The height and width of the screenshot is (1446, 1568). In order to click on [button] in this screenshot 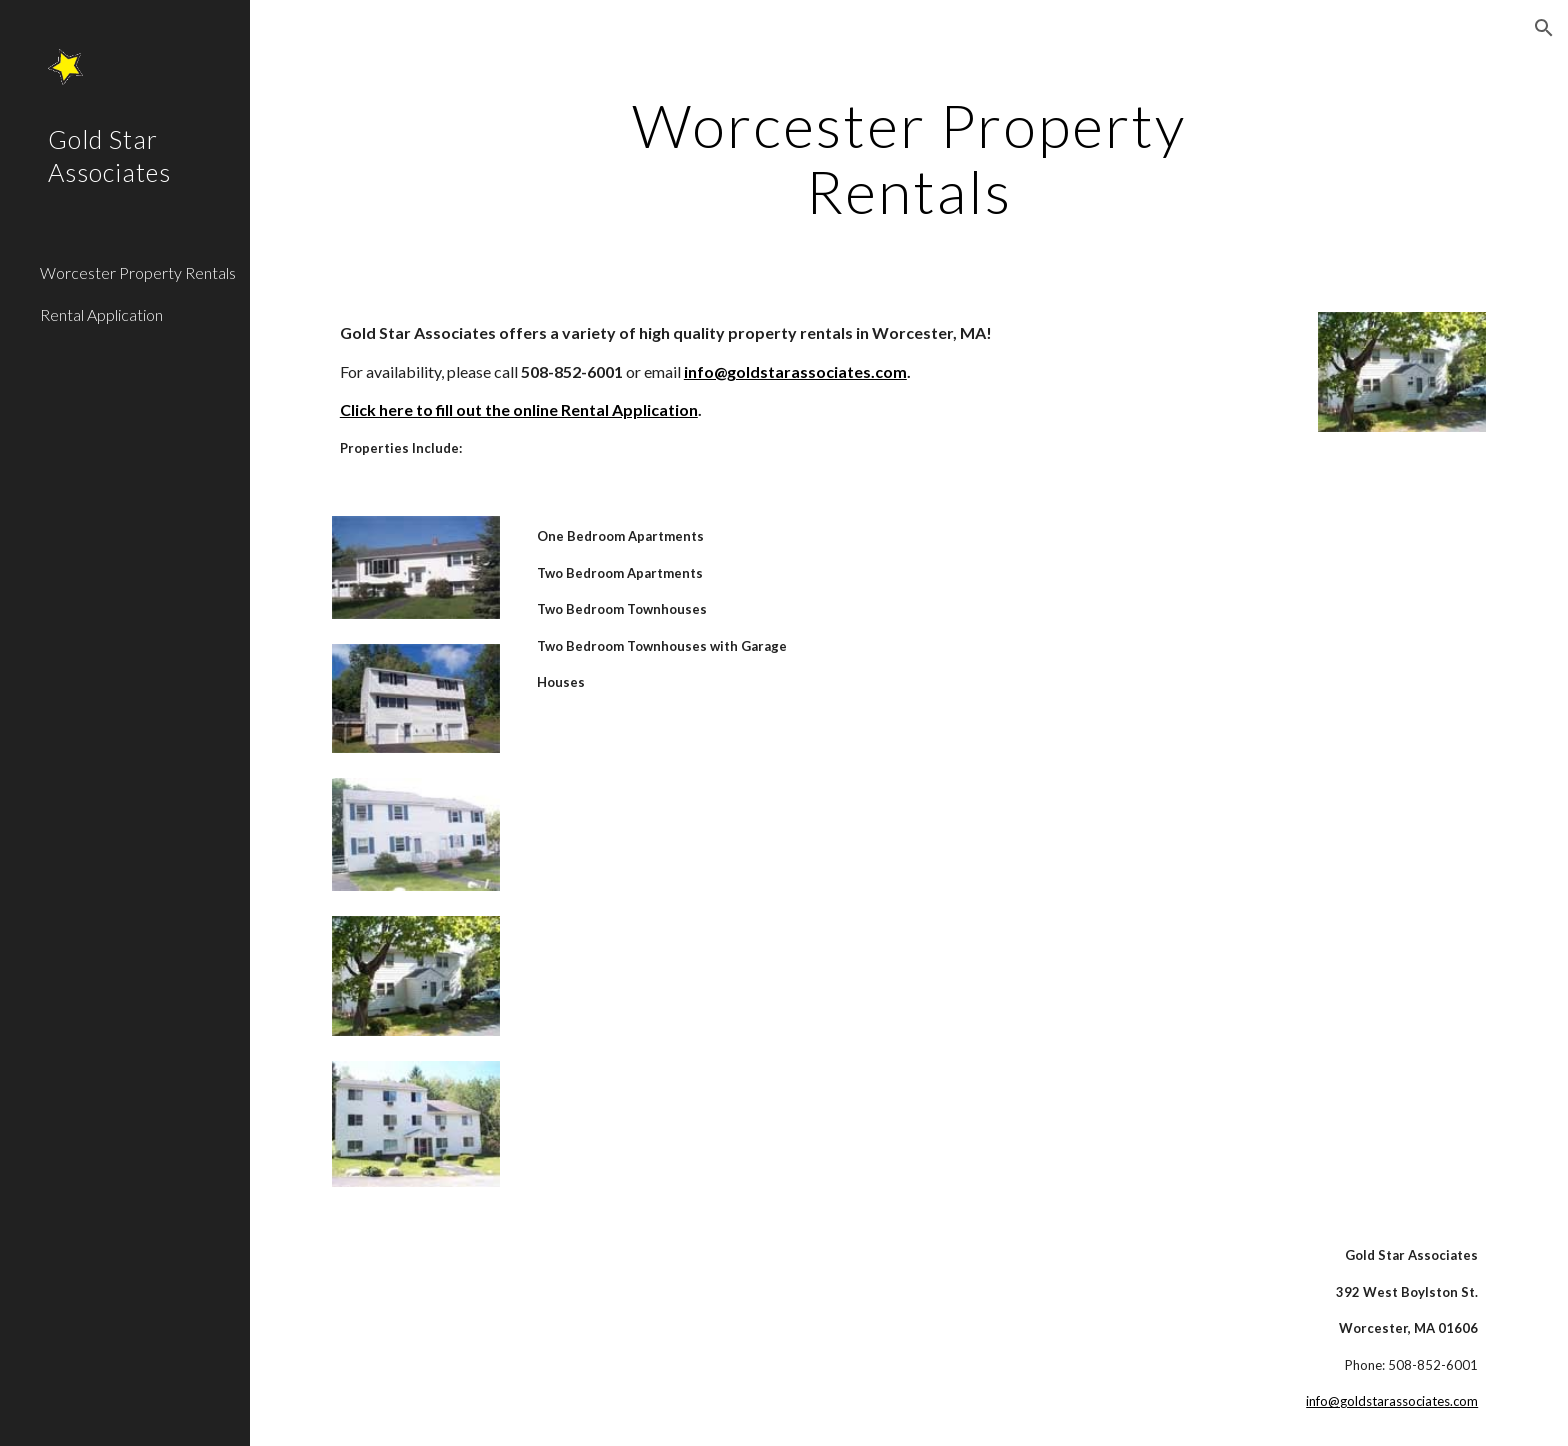, I will do `click(1544, 28)`.